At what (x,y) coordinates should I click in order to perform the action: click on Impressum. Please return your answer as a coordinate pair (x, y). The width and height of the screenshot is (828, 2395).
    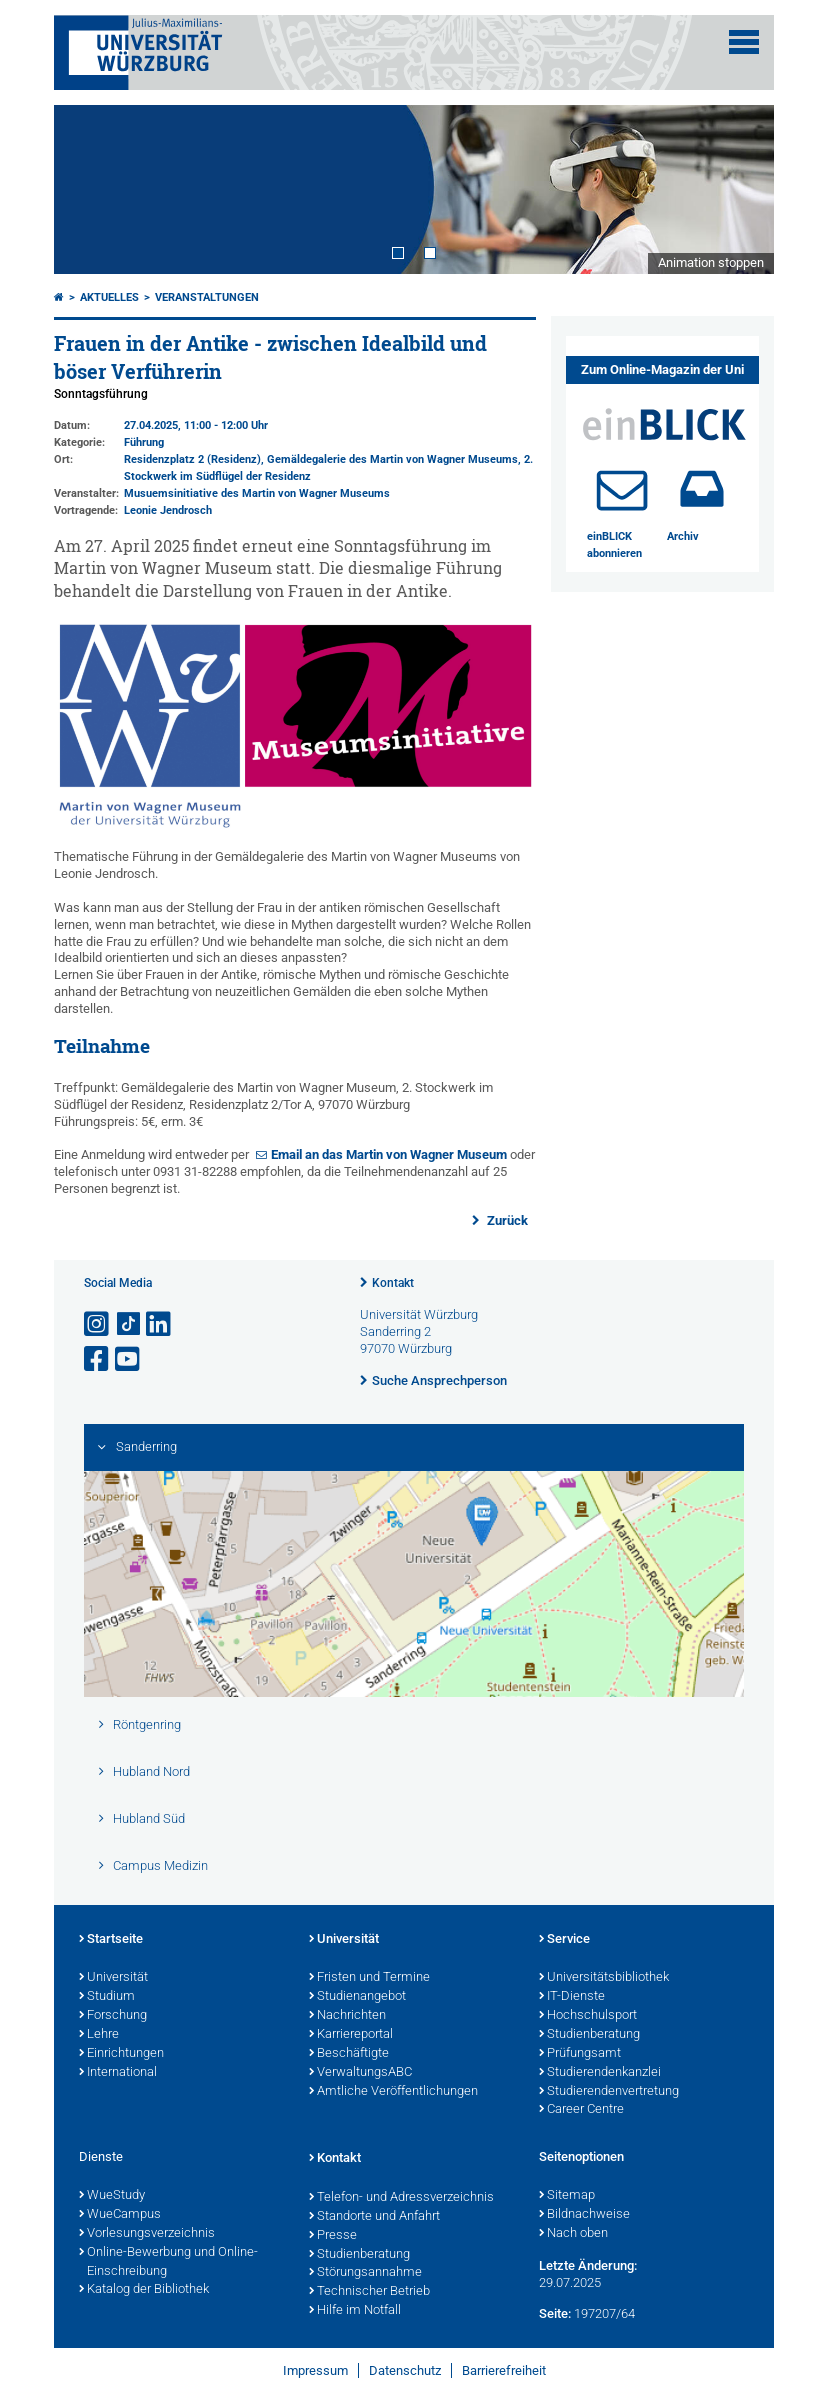
    Looking at the image, I should click on (315, 2370).